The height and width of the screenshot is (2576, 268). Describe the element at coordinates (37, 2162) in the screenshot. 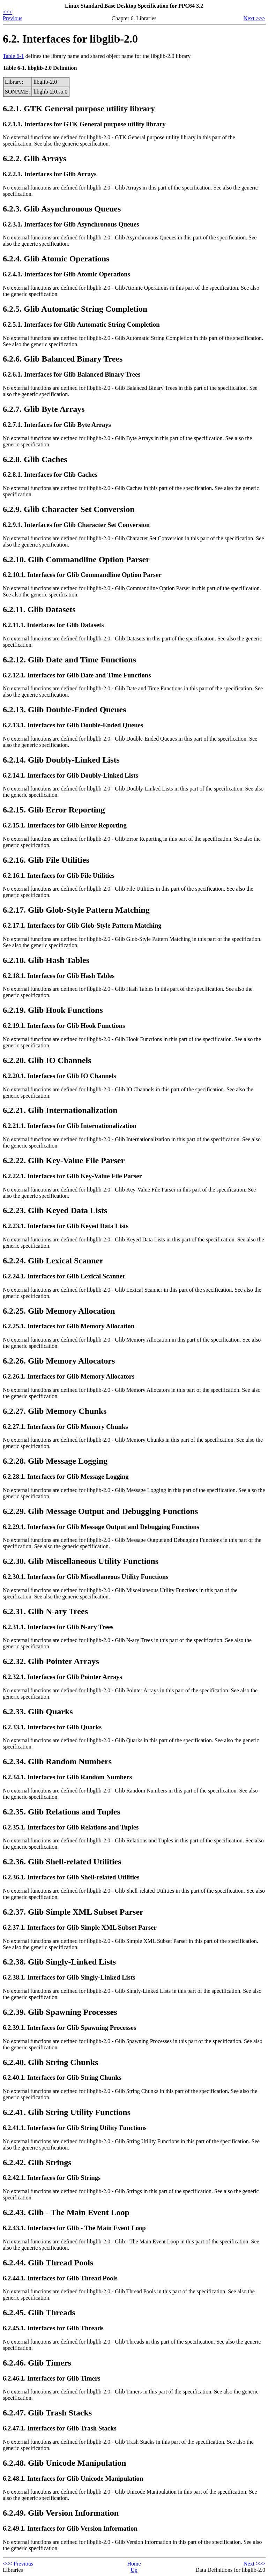

I see `6.2.42. Glib Strings` at that location.